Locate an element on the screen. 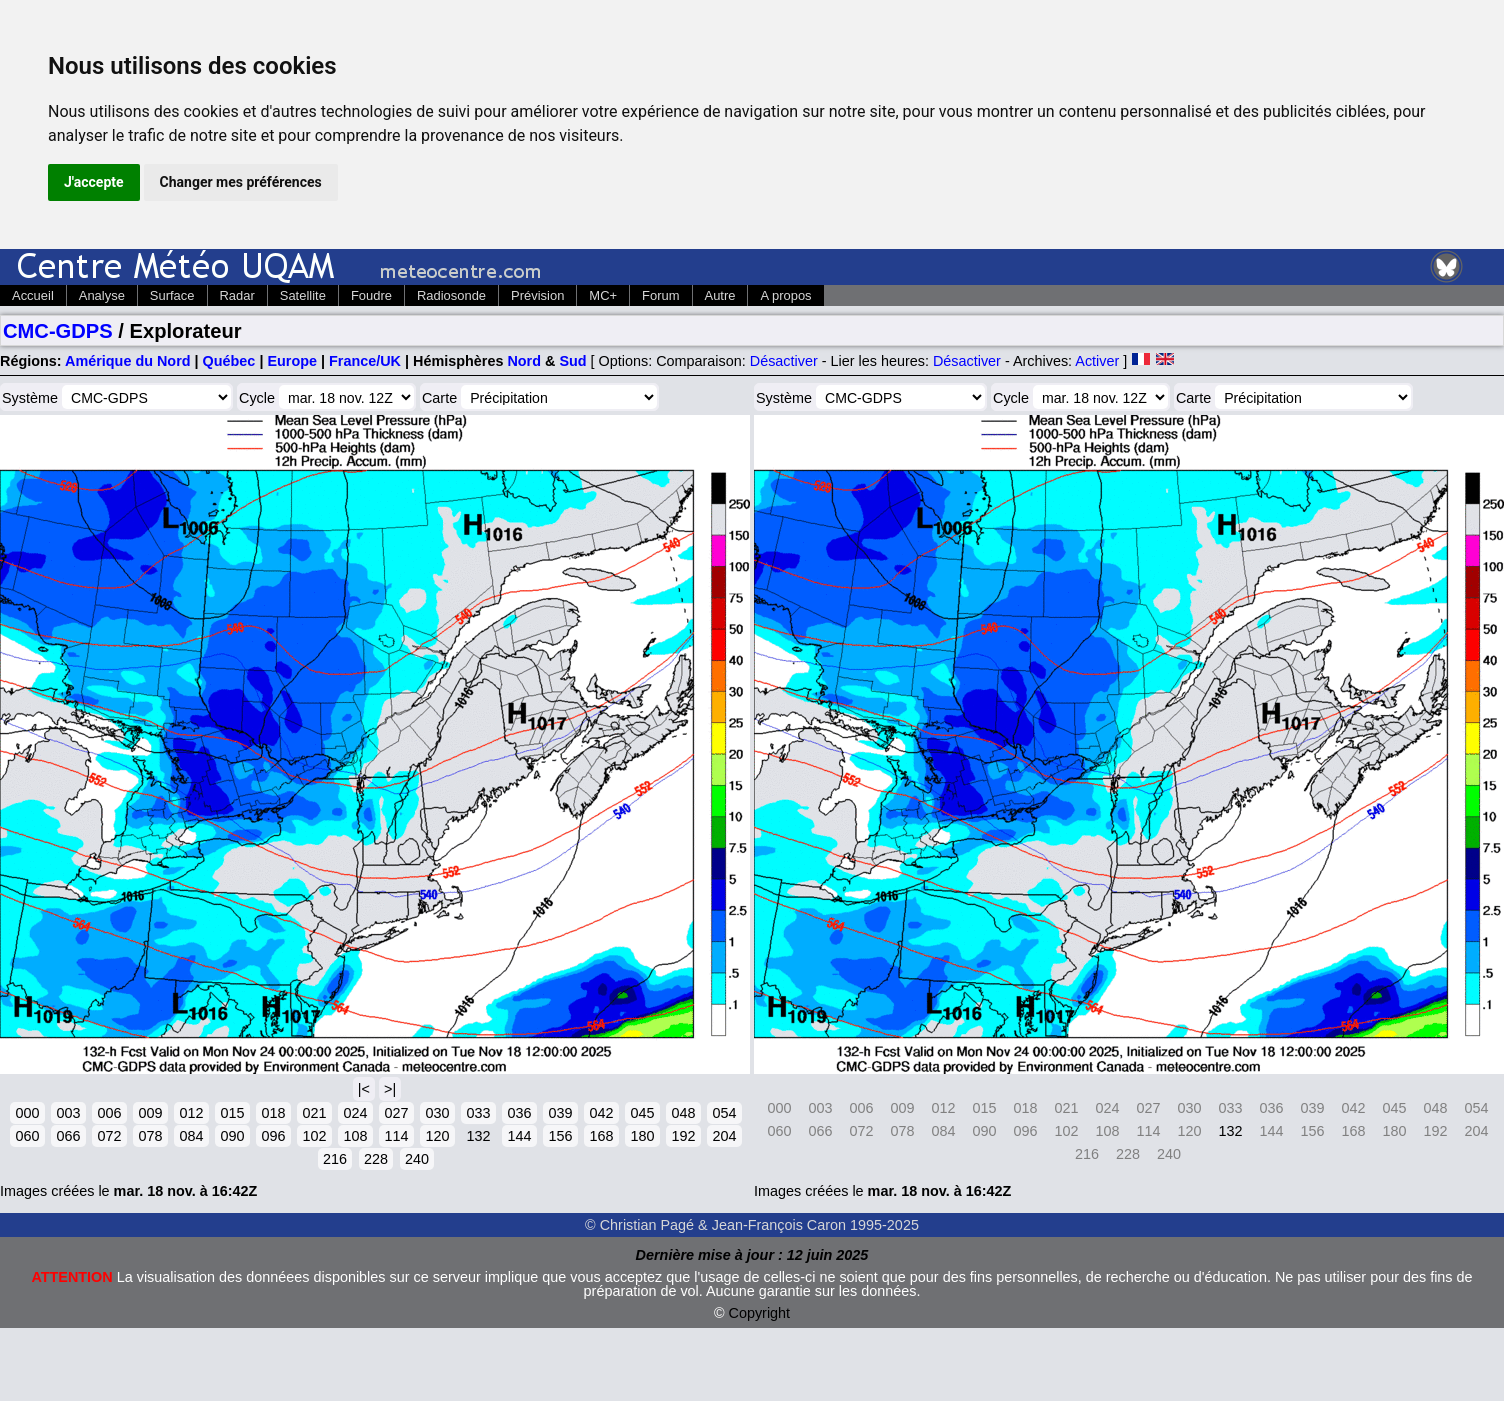 This screenshot has height=1401, width=1504. 102 is located at coordinates (314, 1136).